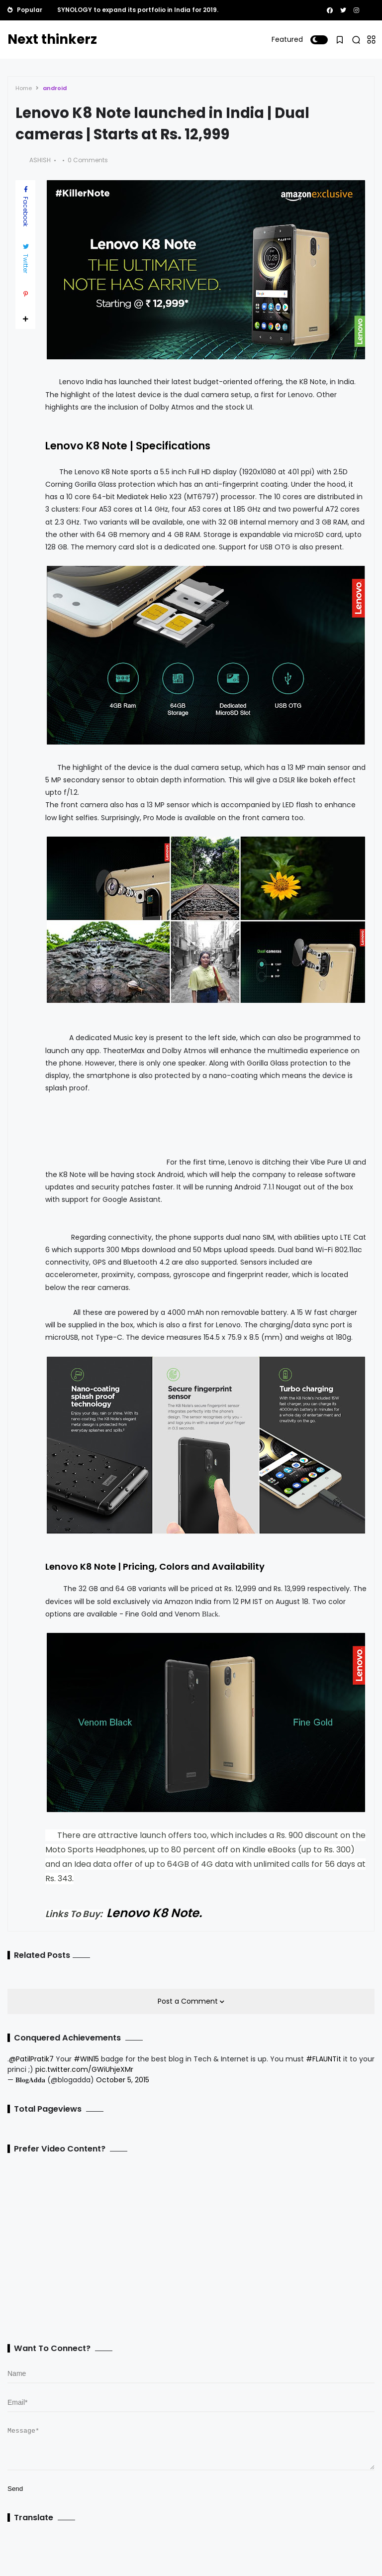  Describe the element at coordinates (23, 88) in the screenshot. I see `Home` at that location.